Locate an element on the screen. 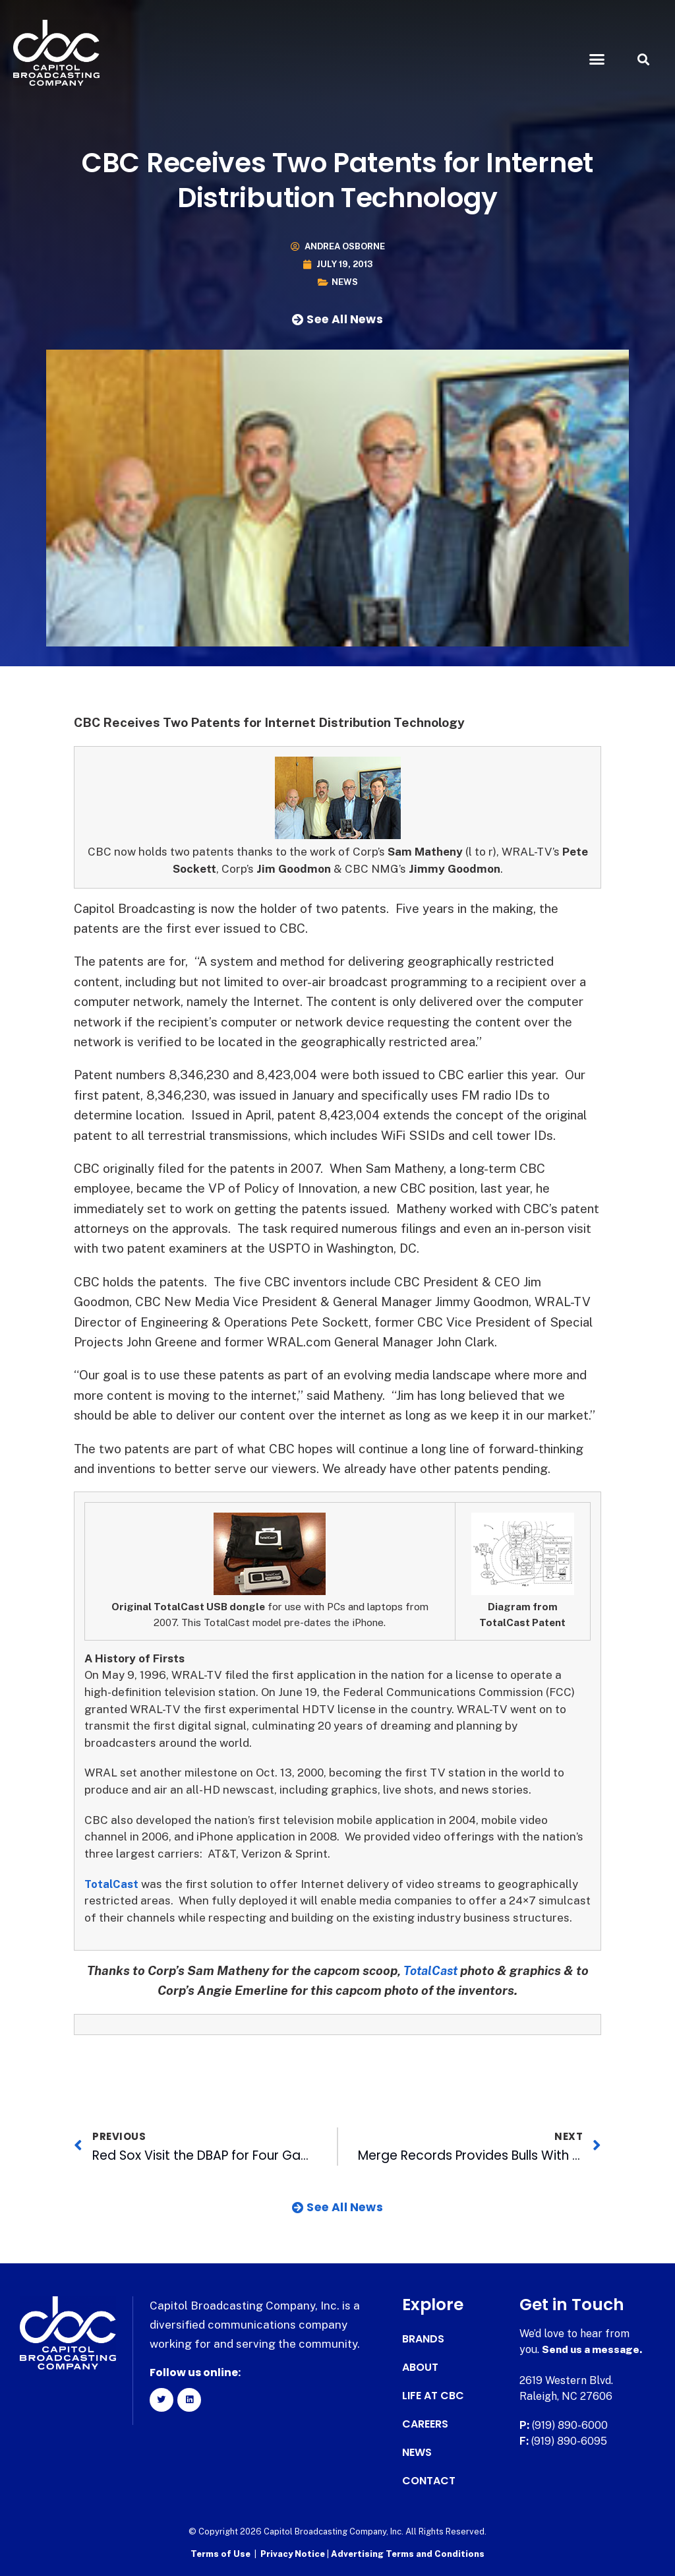 The width and height of the screenshot is (675, 2576). News is located at coordinates (345, 282).